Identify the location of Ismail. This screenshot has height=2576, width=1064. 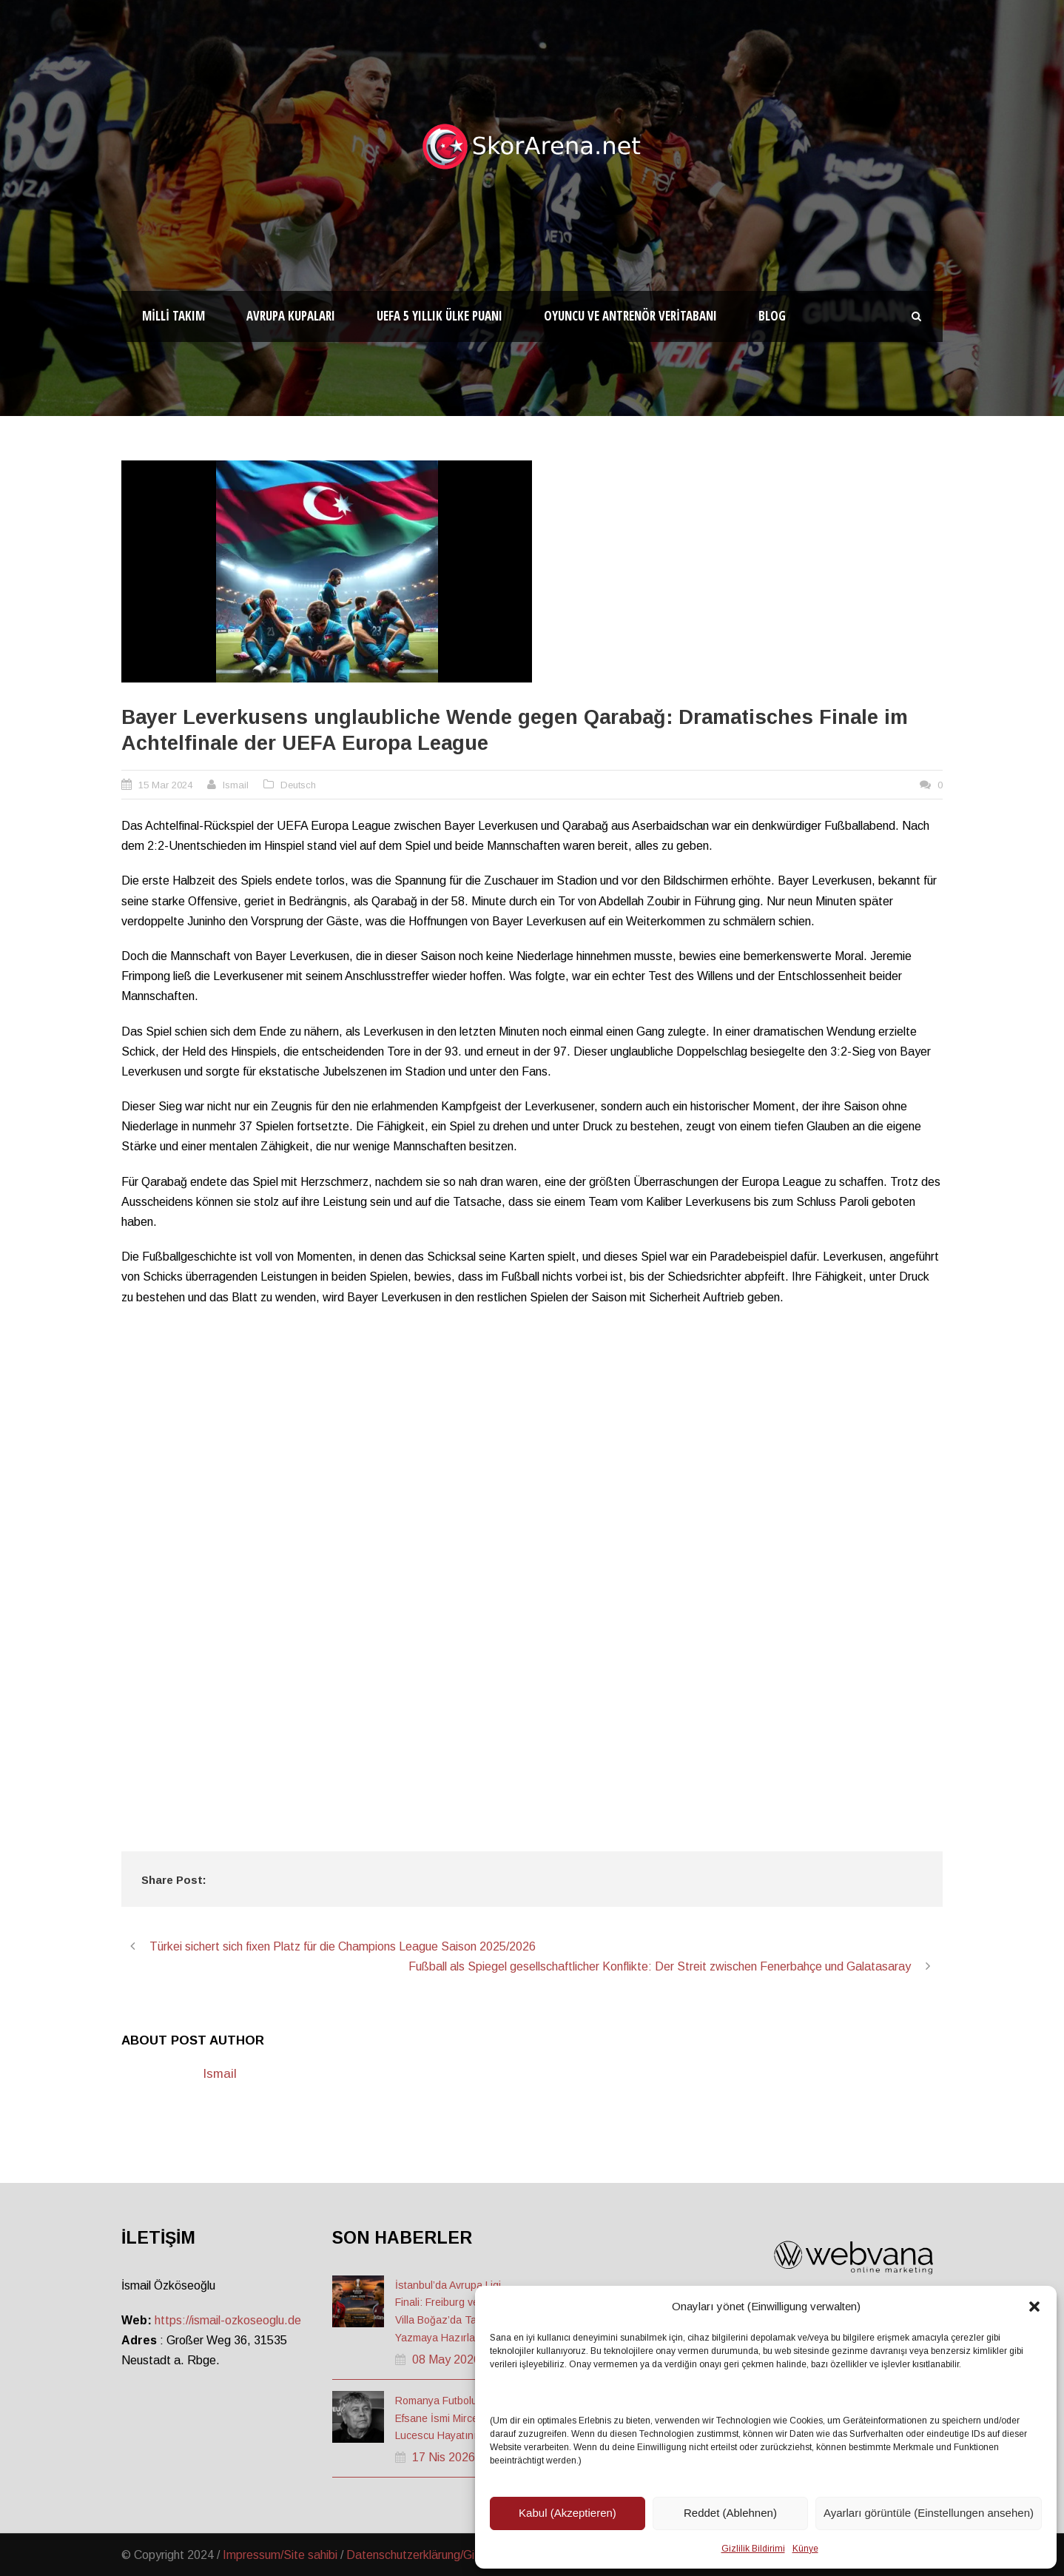
(236, 785).